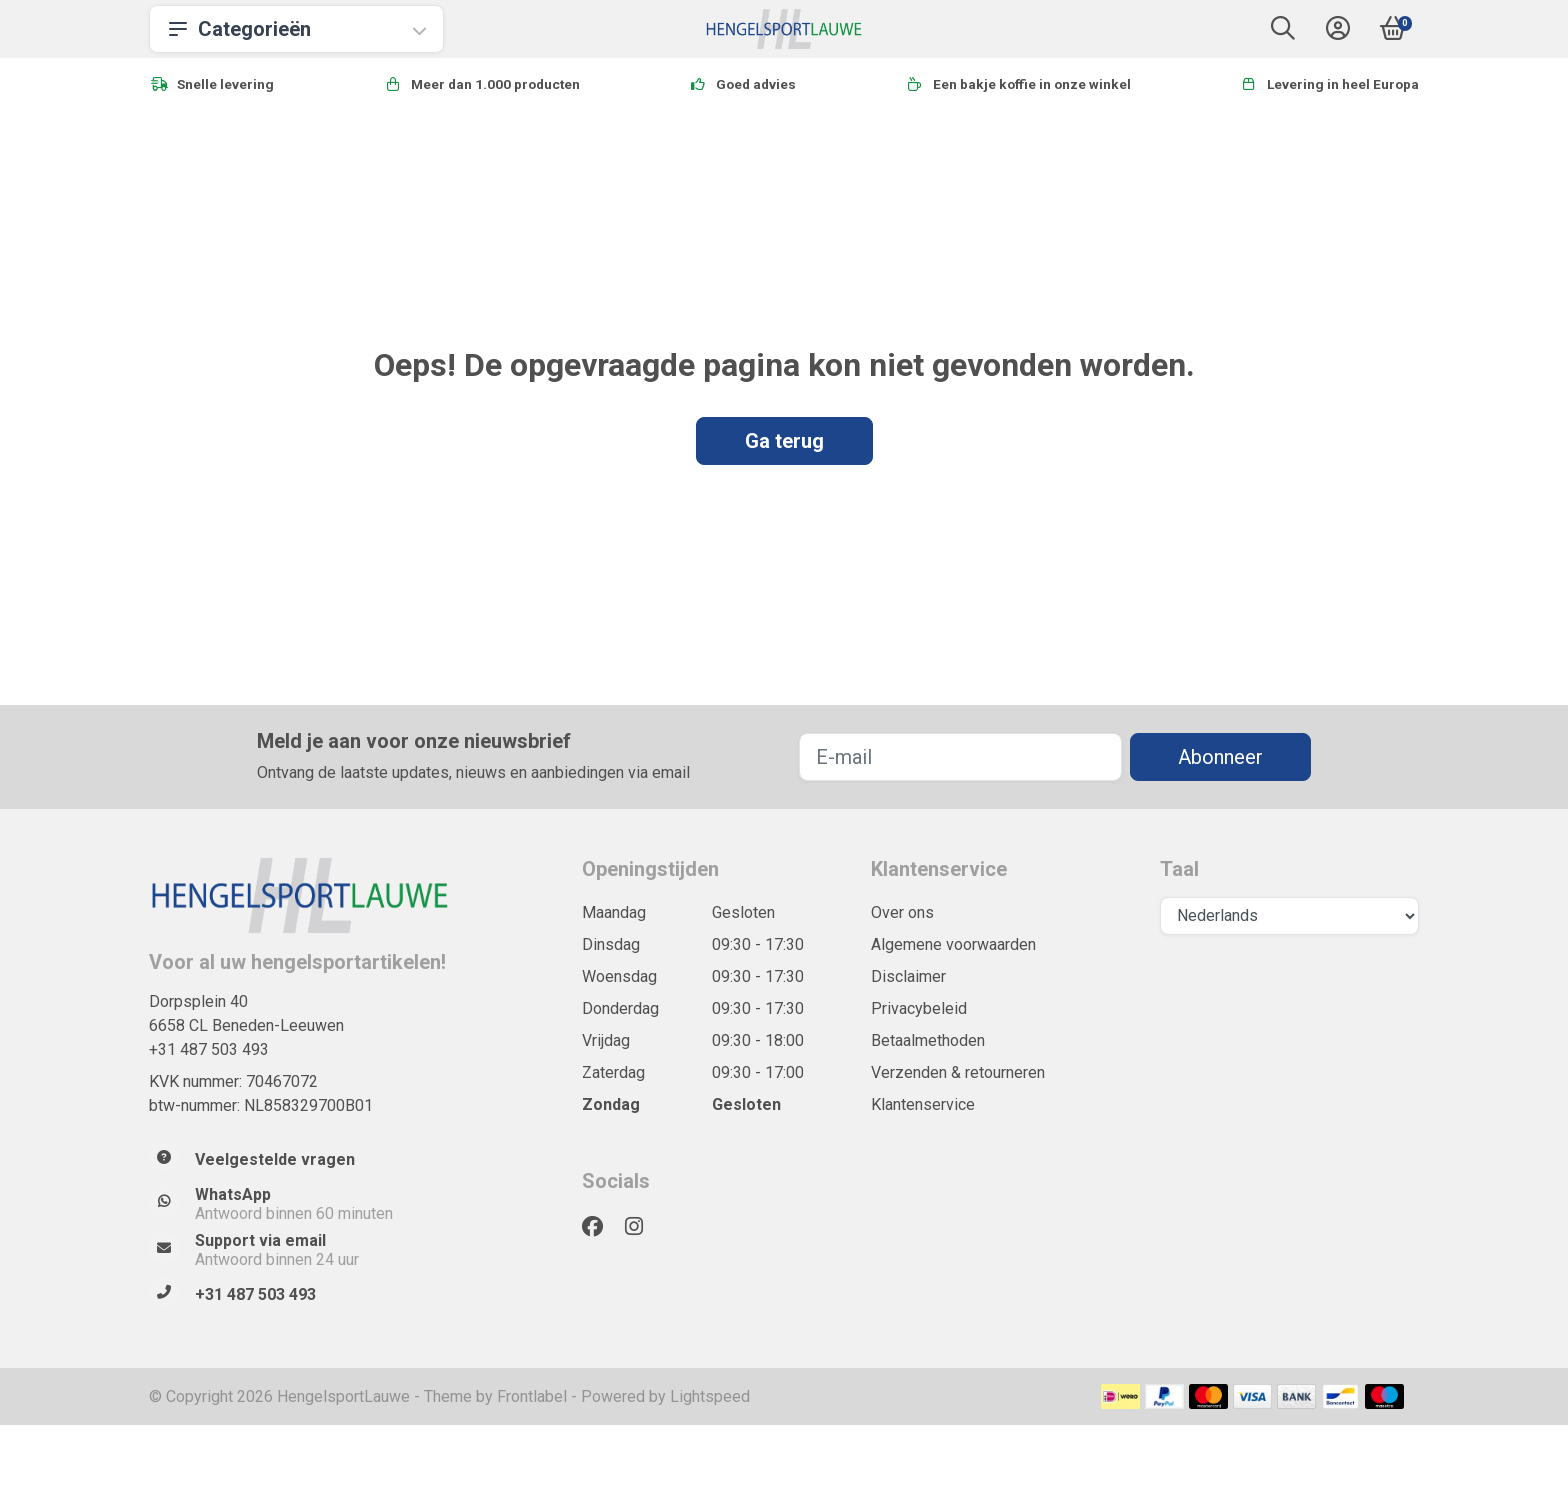 This screenshot has height=1497, width=1568. Describe the element at coordinates (923, 1104) in the screenshot. I see `Klantenservice` at that location.